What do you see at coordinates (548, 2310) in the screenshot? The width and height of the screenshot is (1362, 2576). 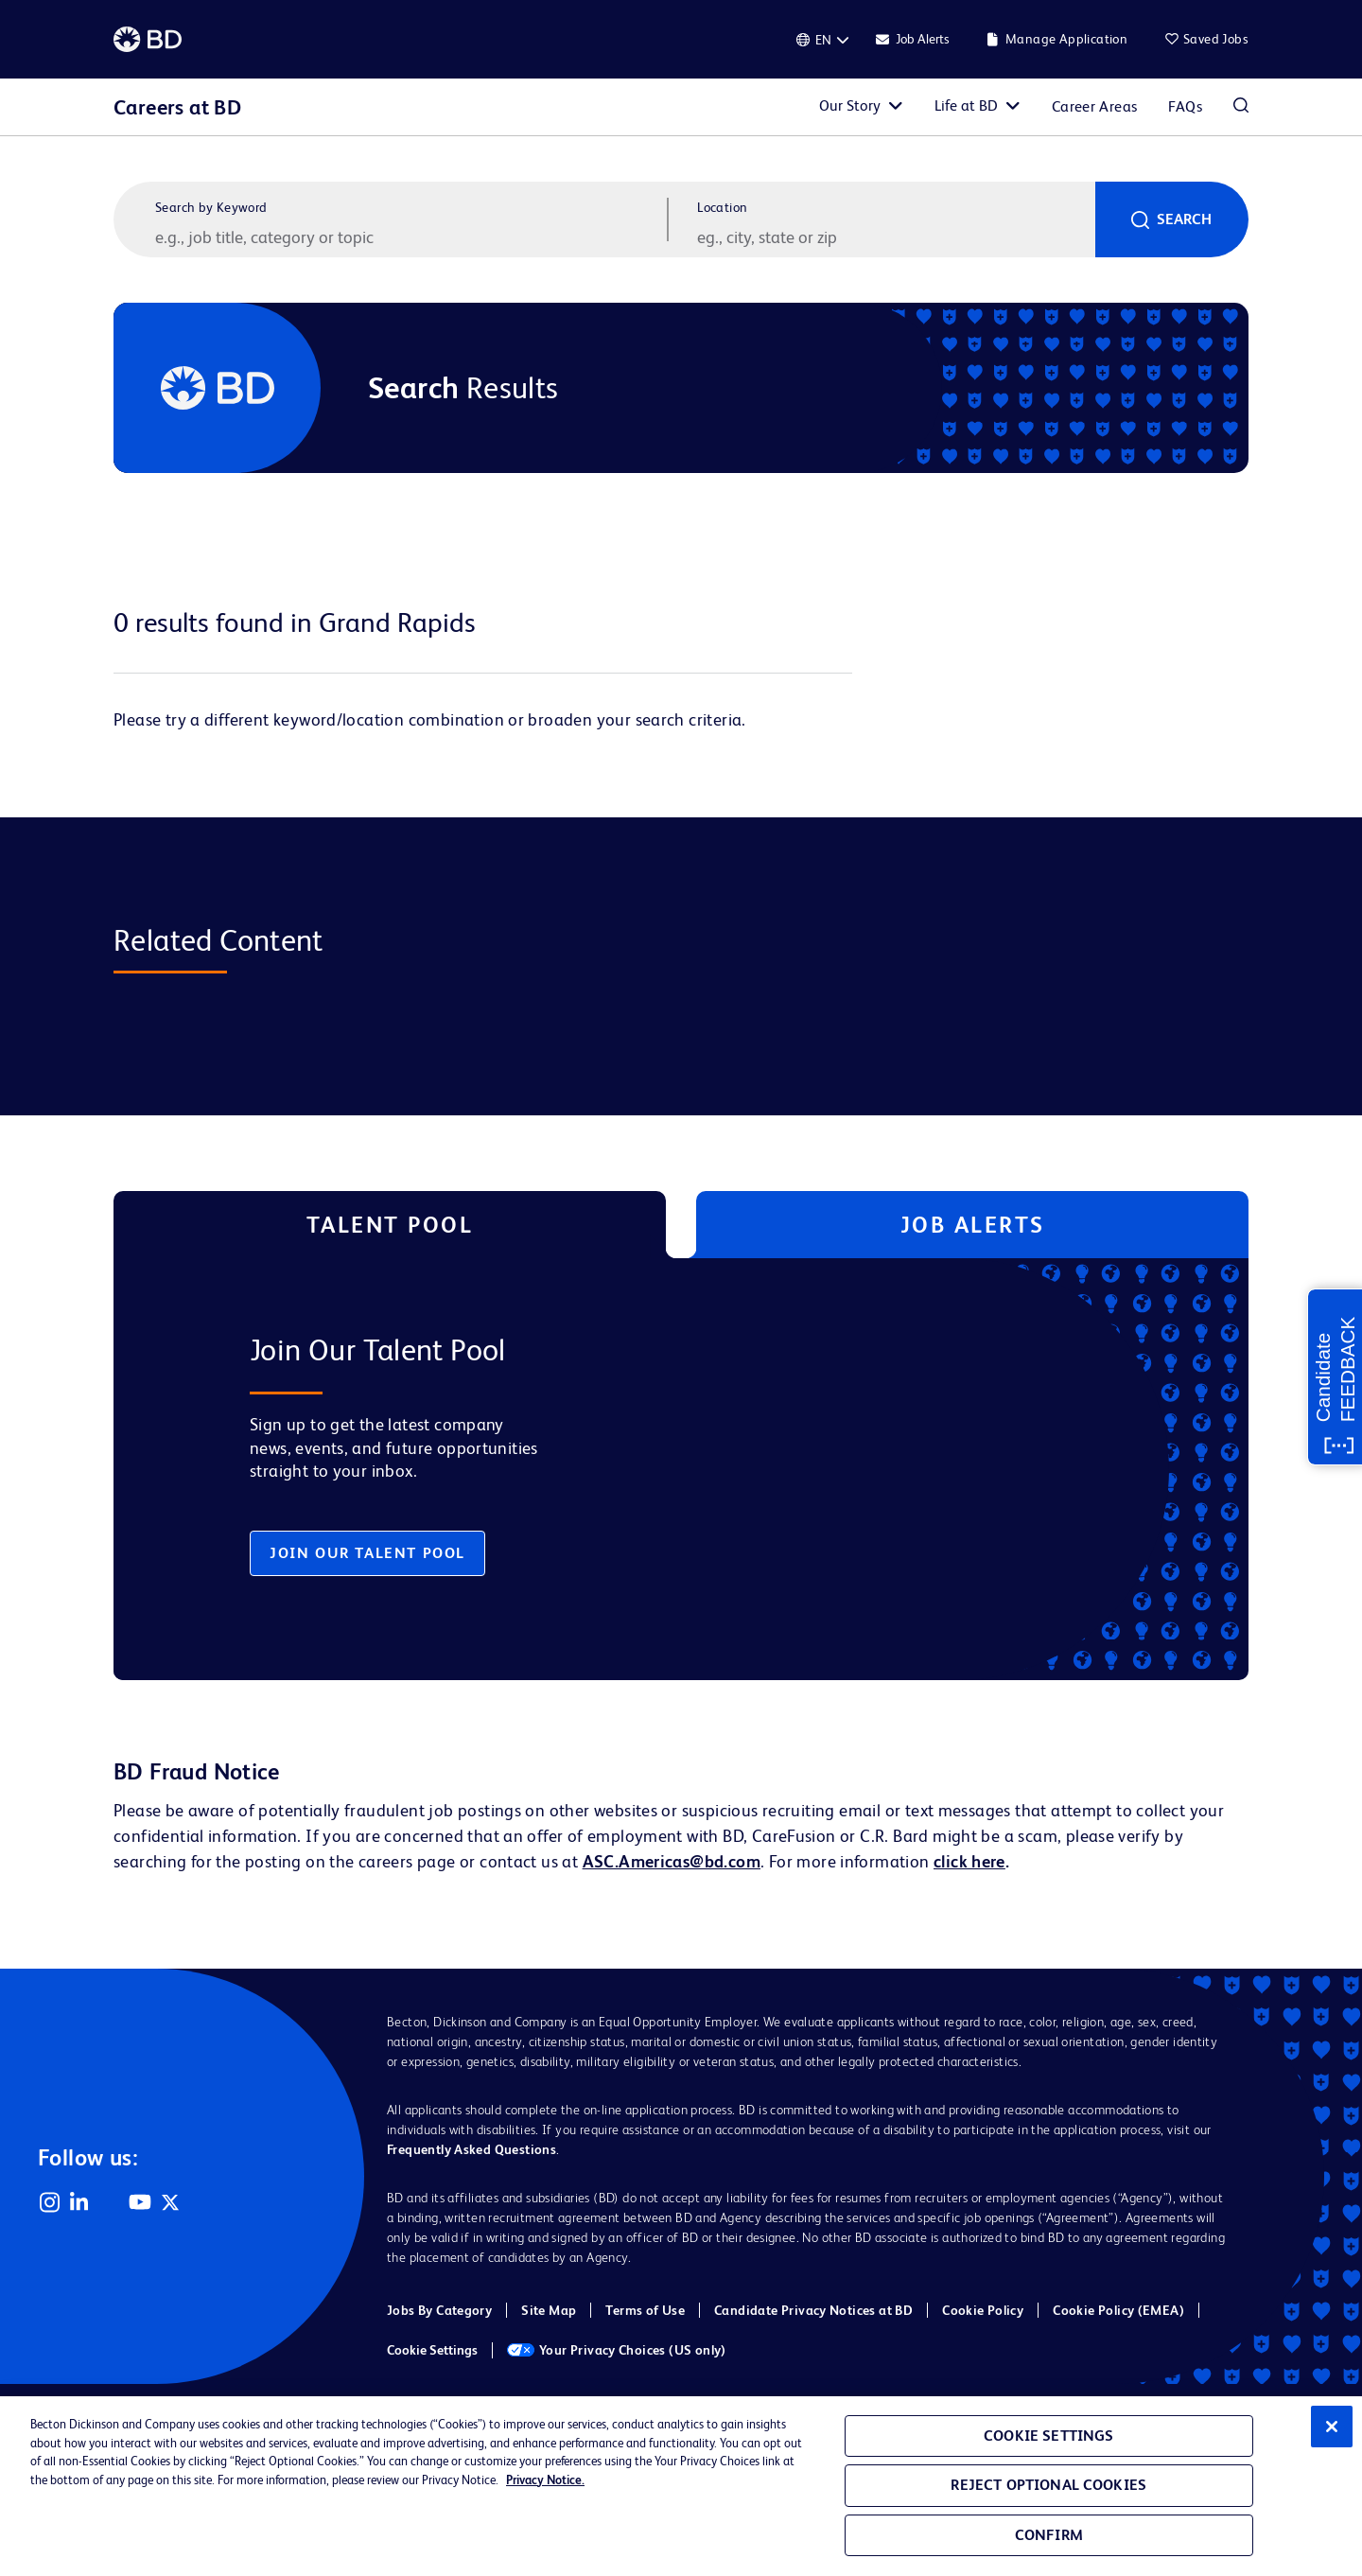 I see `Site Map` at bounding box center [548, 2310].